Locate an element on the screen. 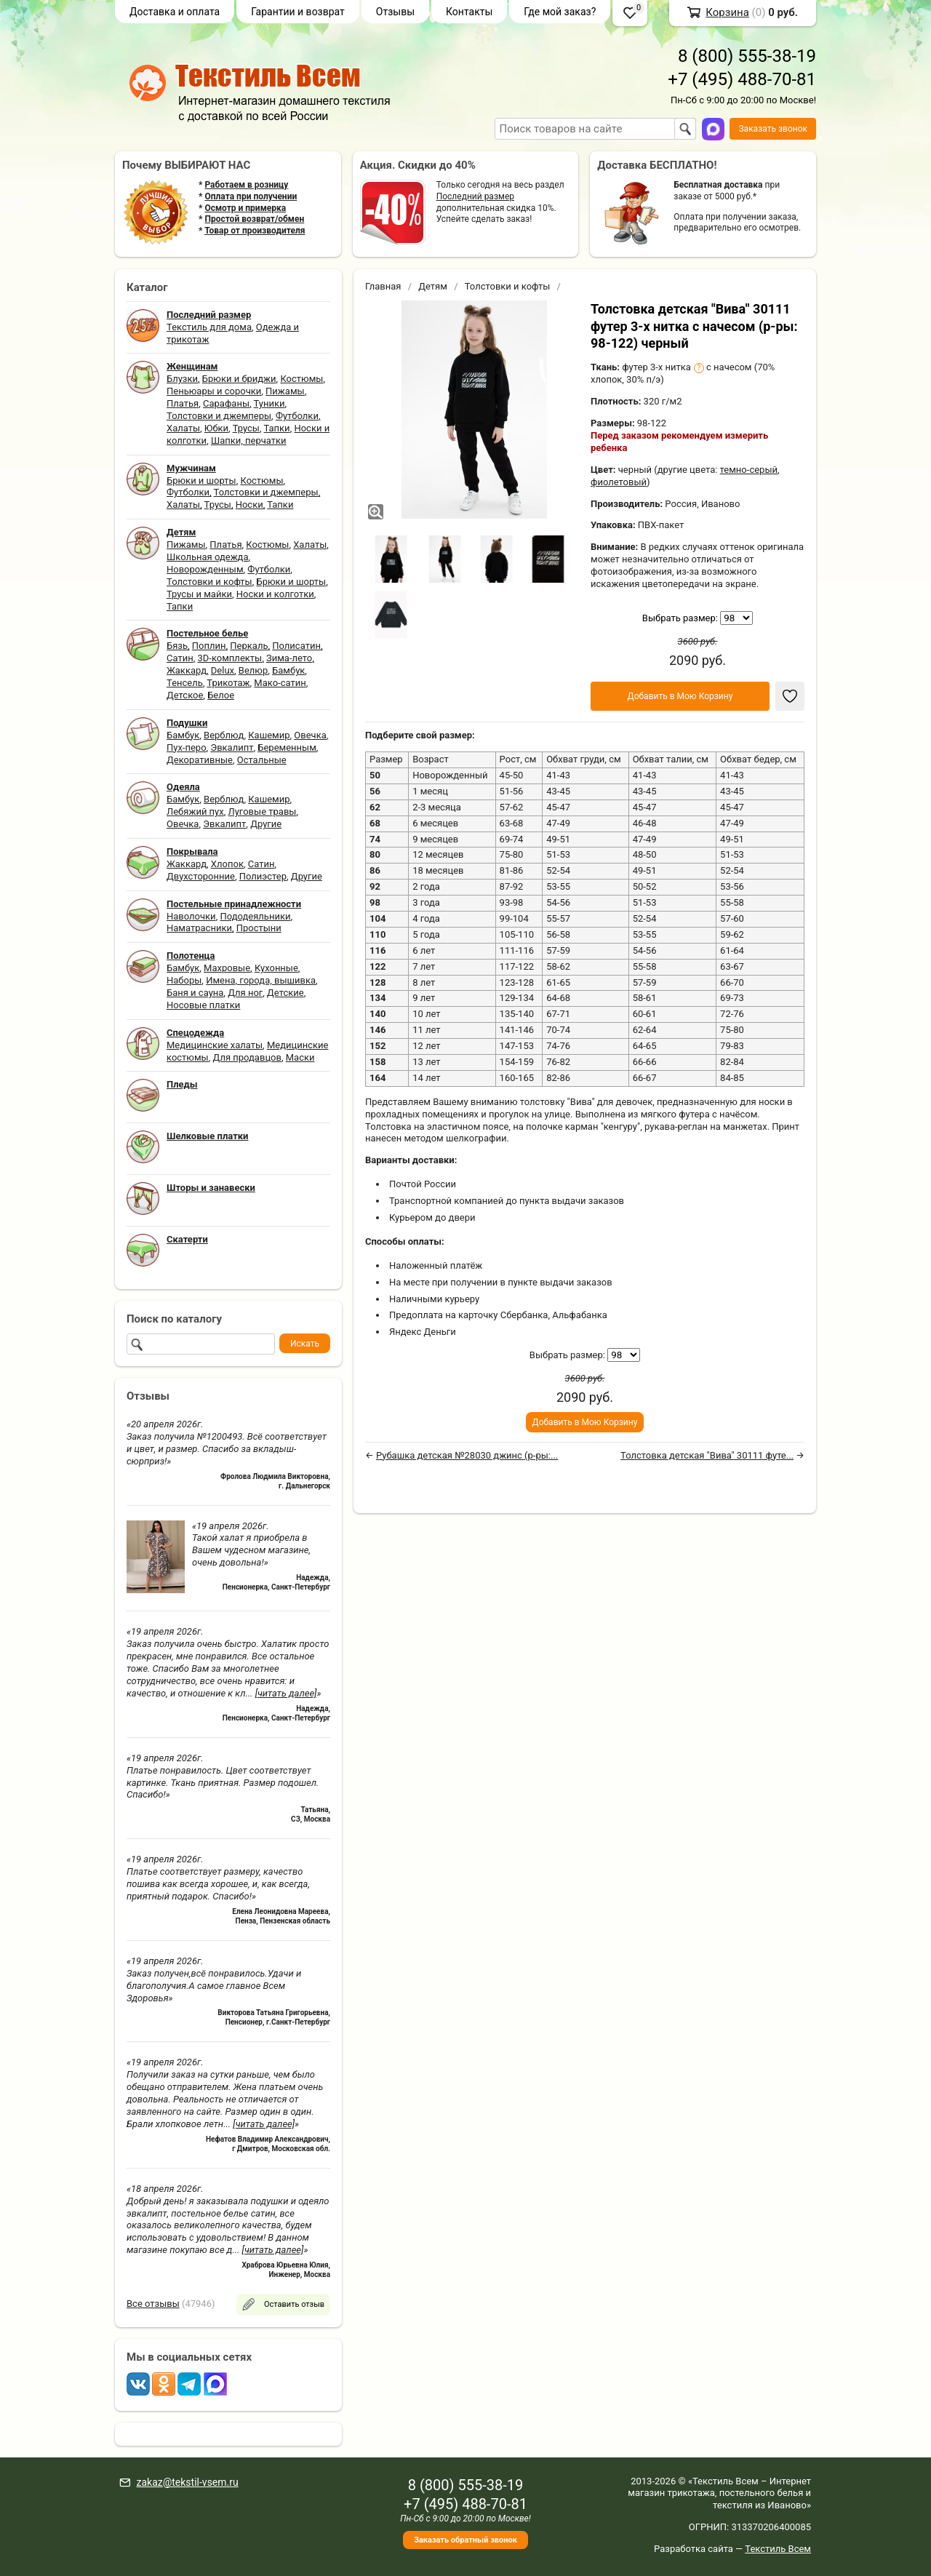  Перкаль is located at coordinates (249, 645).